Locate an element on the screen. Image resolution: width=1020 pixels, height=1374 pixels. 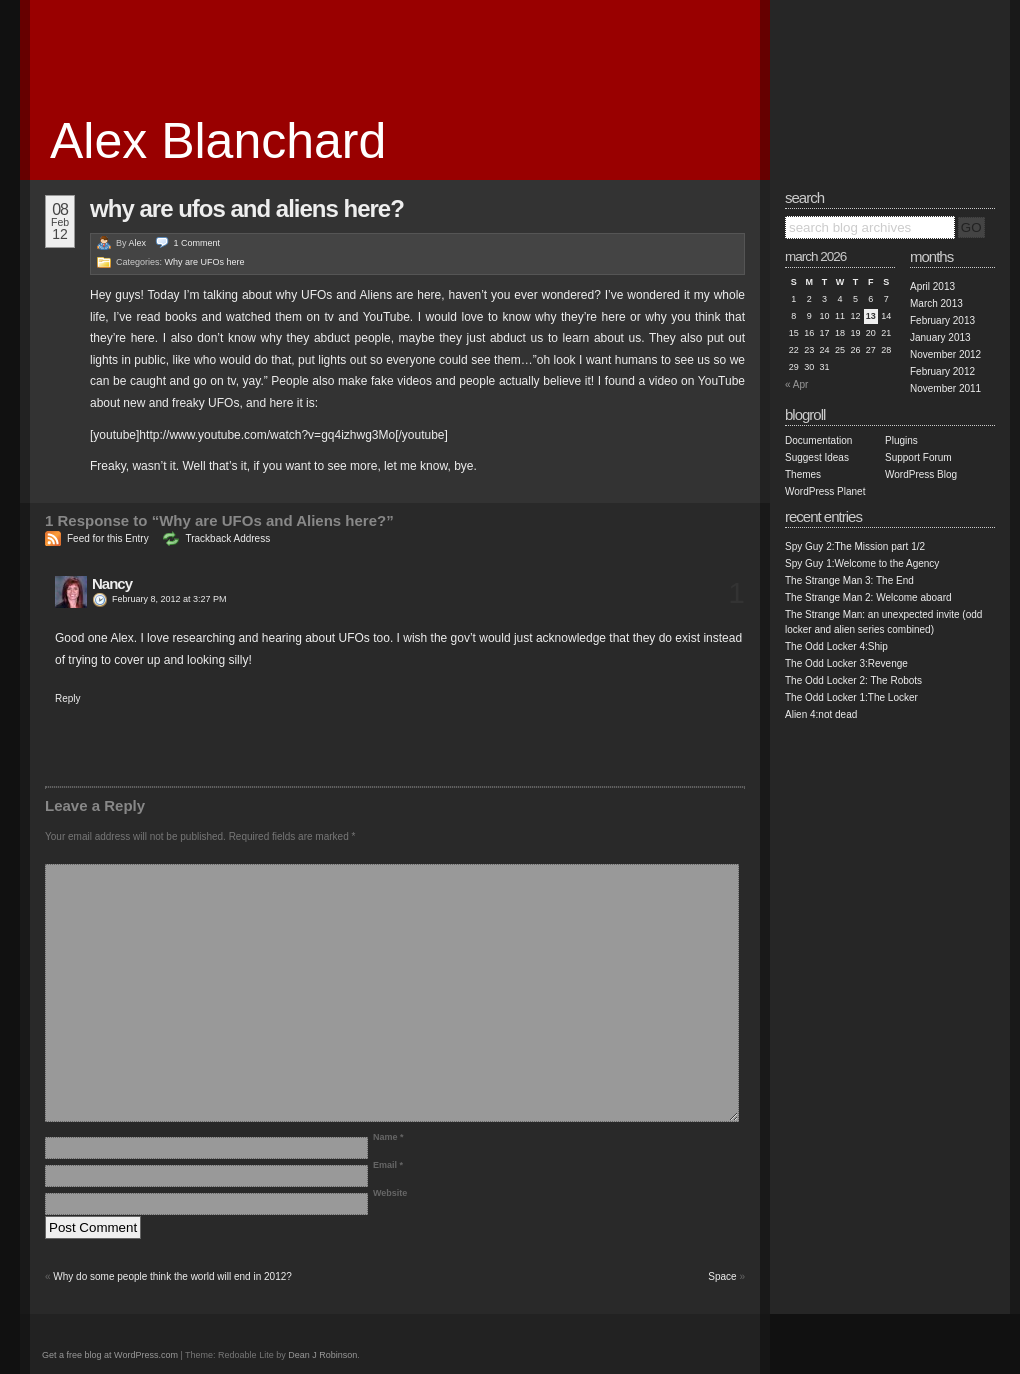
Plugins is located at coordinates (901, 440).